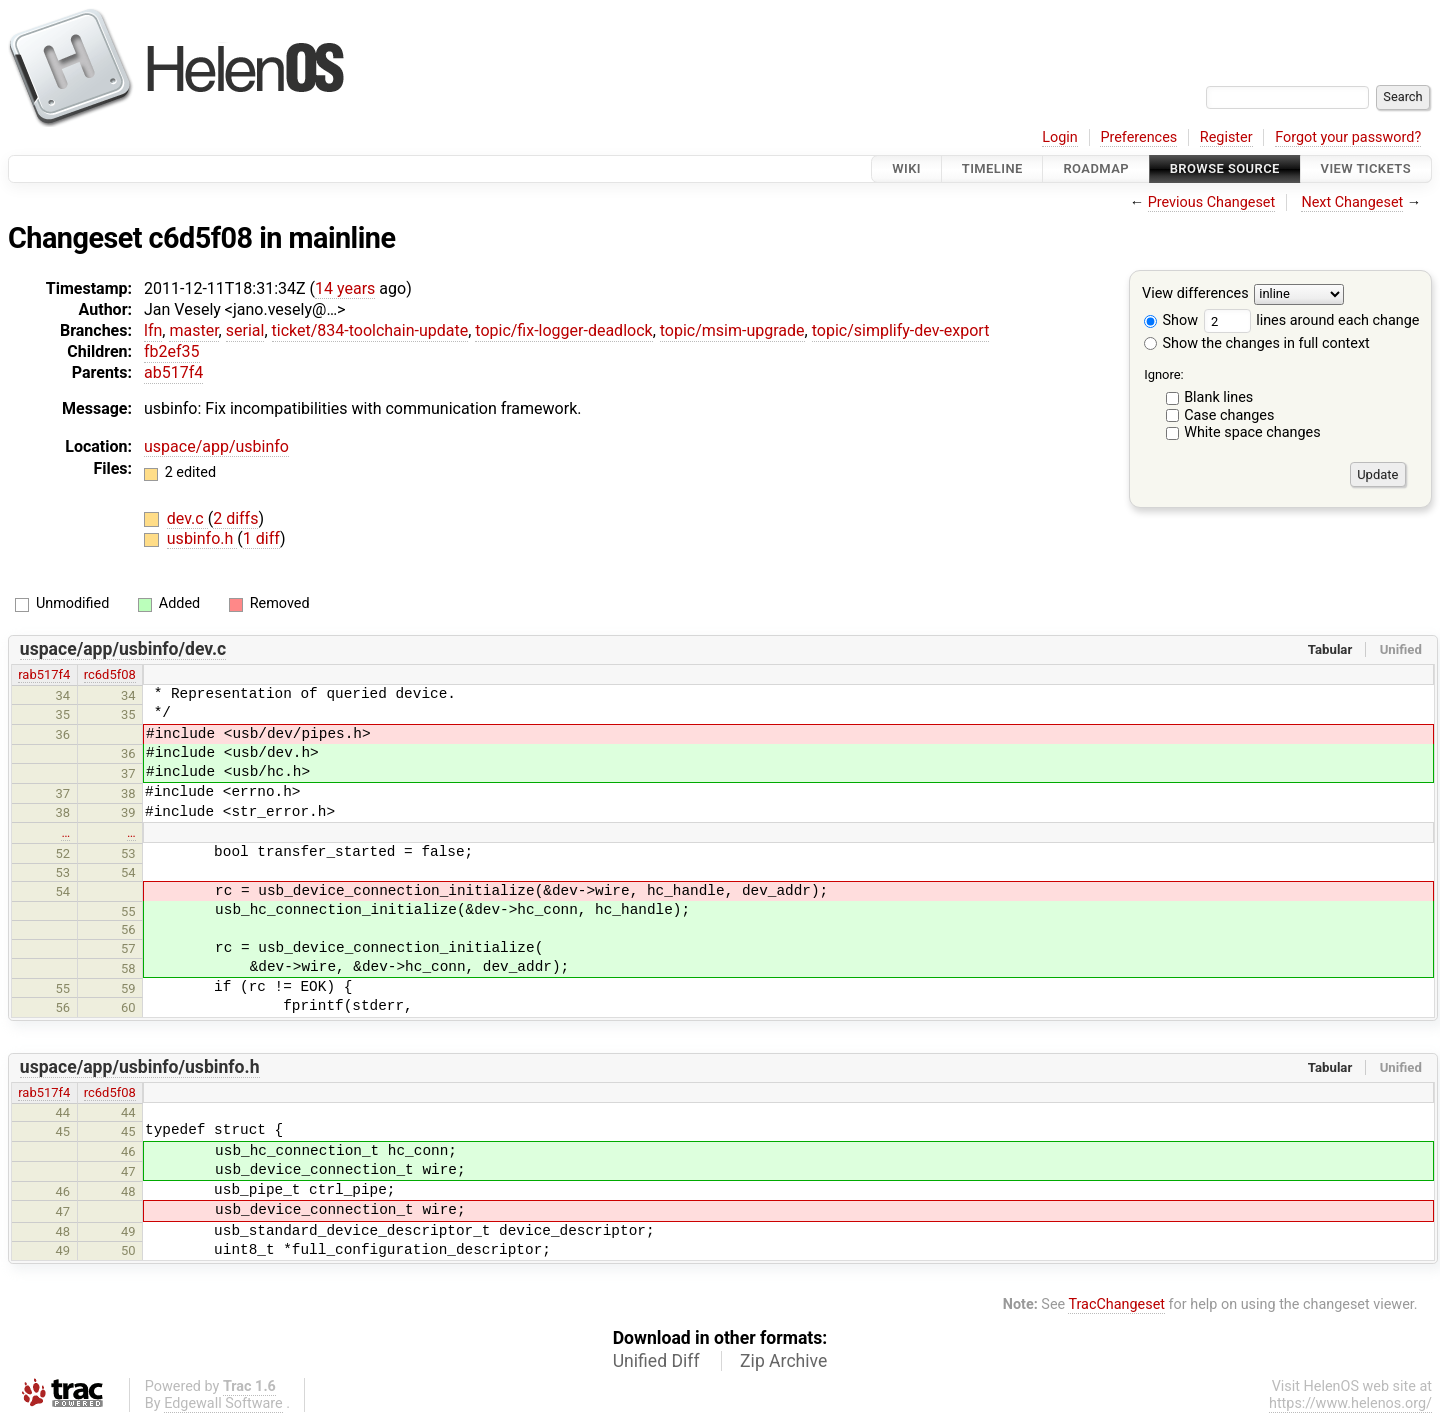 The width and height of the screenshot is (1440, 1420). What do you see at coordinates (1212, 202) in the screenshot?
I see `Previous Changeset` at bounding box center [1212, 202].